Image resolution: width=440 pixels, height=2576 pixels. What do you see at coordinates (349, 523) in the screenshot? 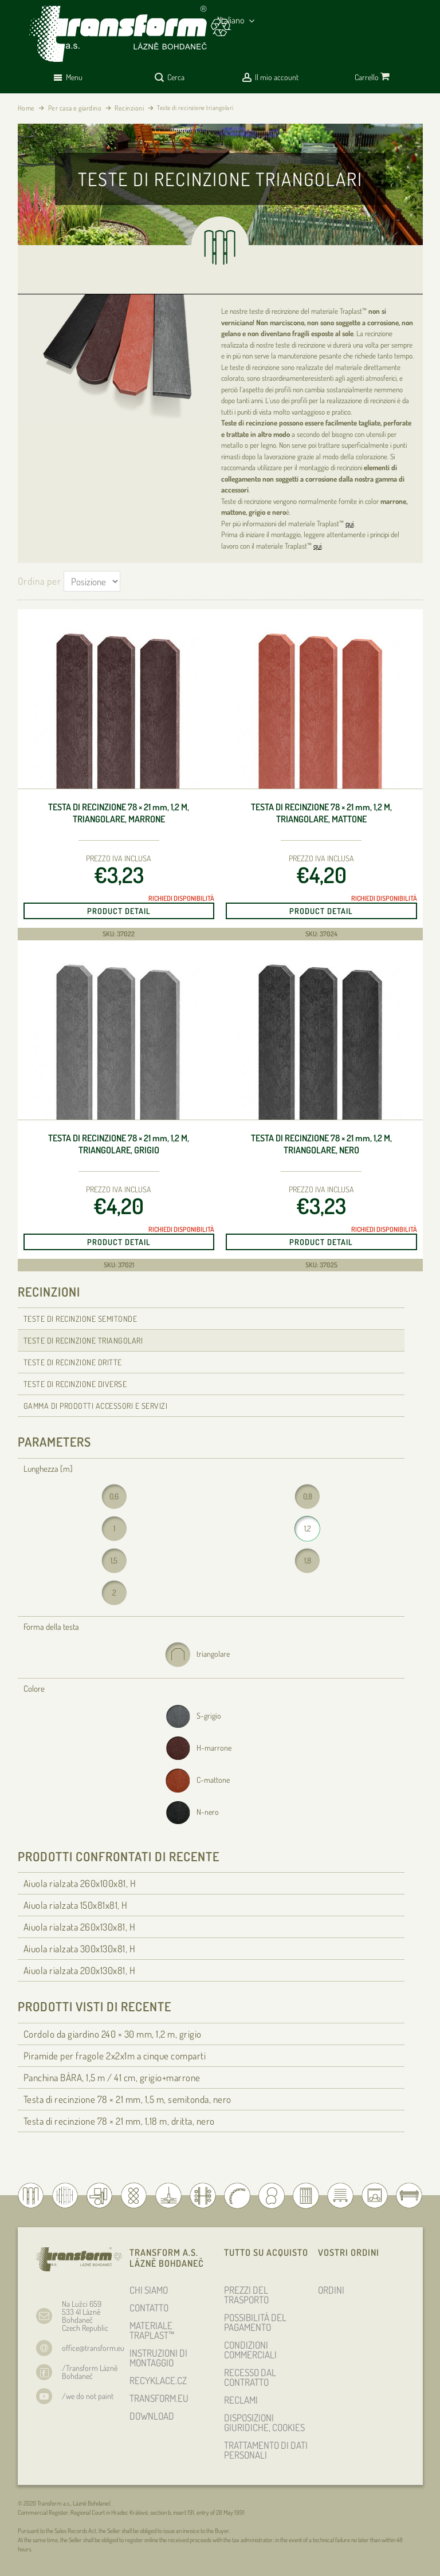
I see `qui` at bounding box center [349, 523].